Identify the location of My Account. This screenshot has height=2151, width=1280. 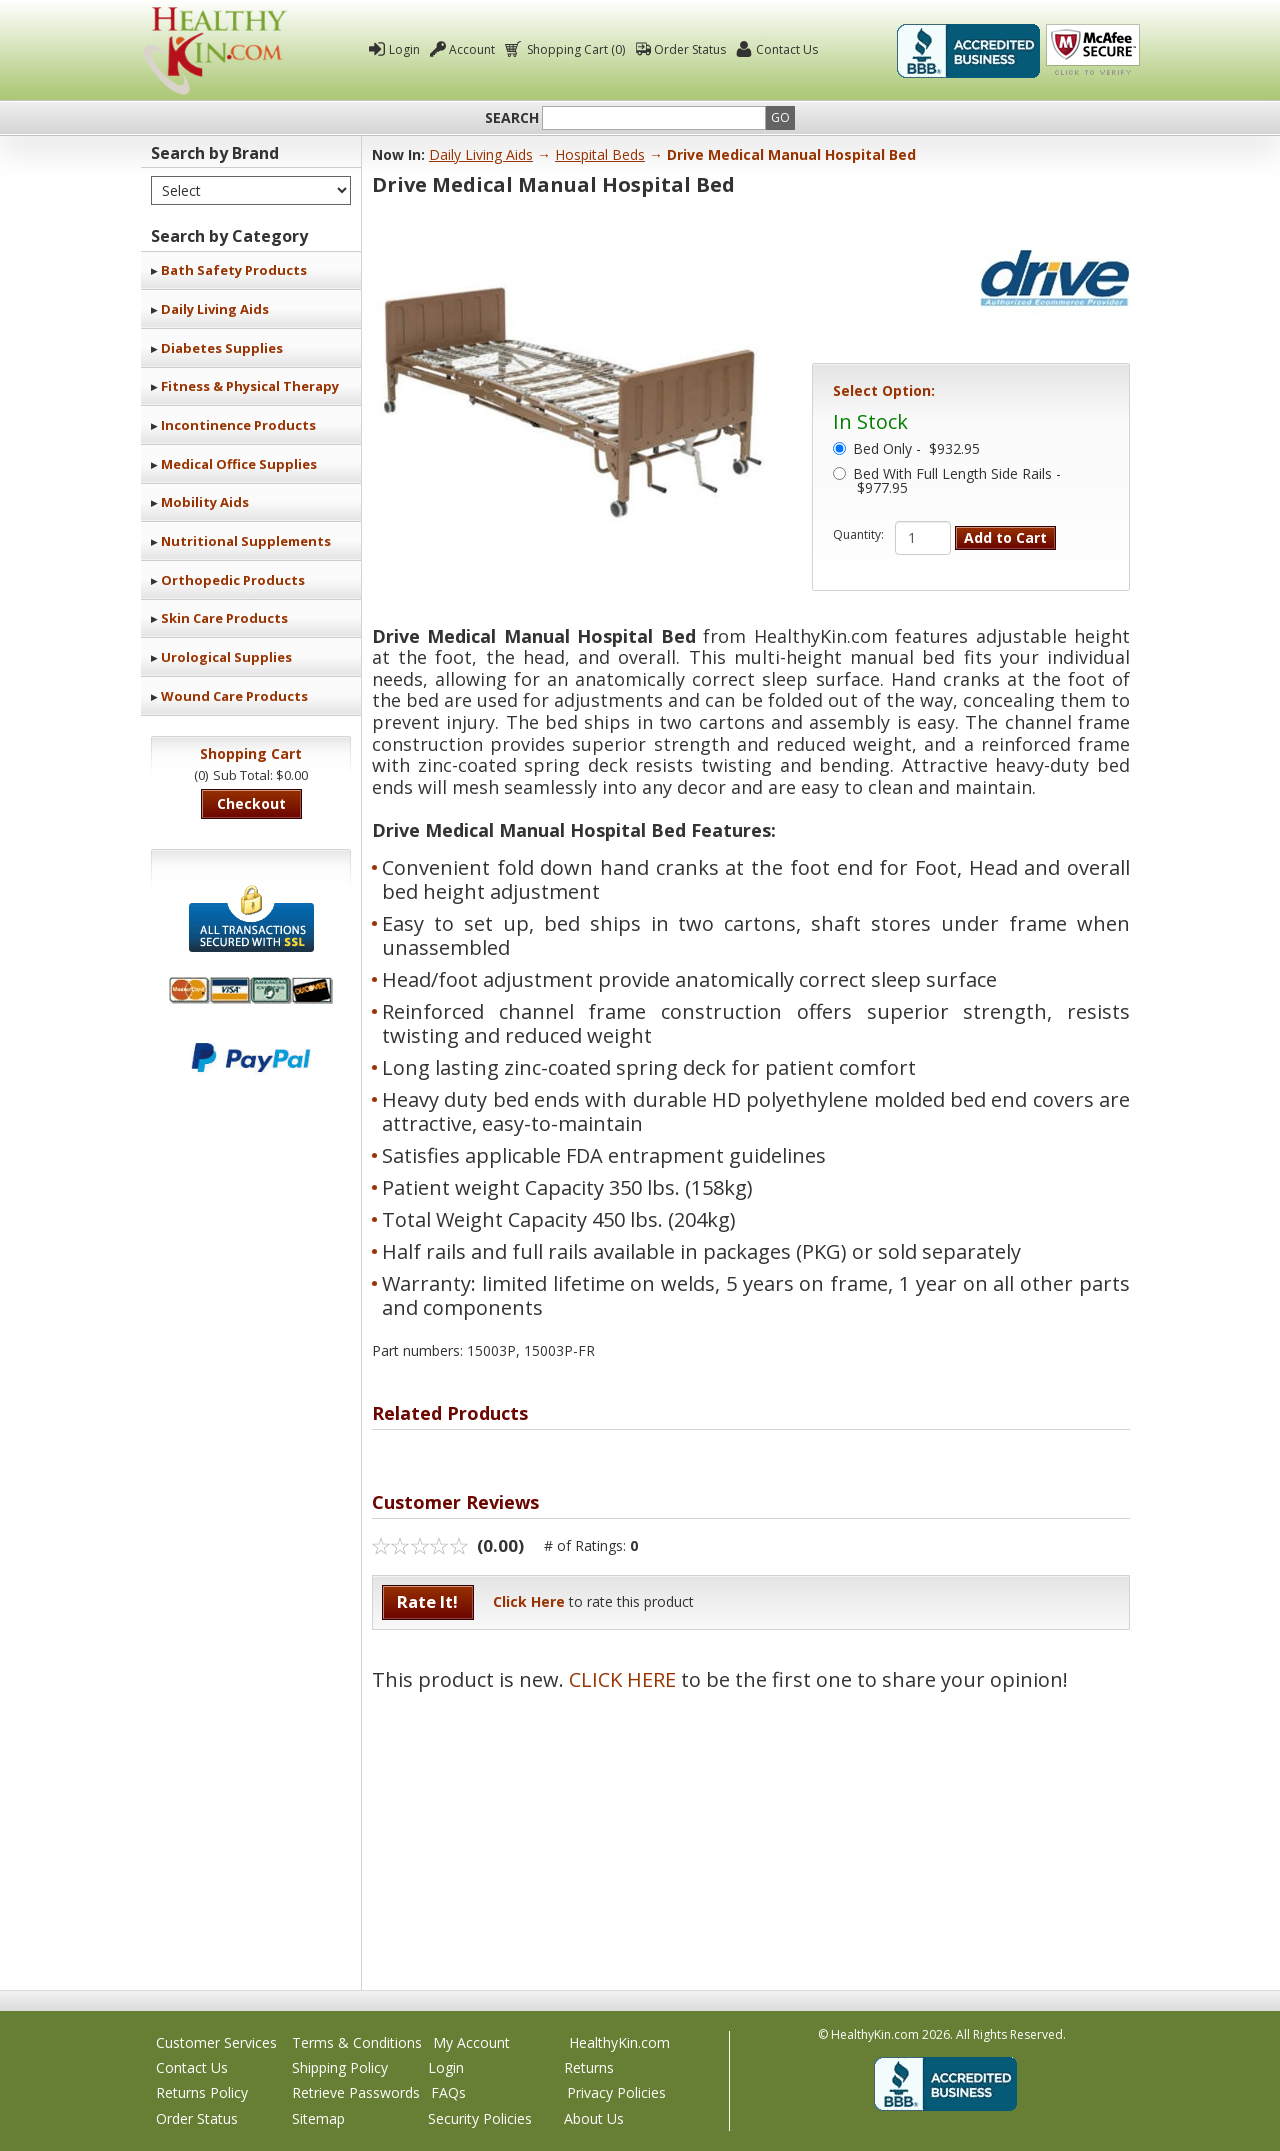
(471, 2042).